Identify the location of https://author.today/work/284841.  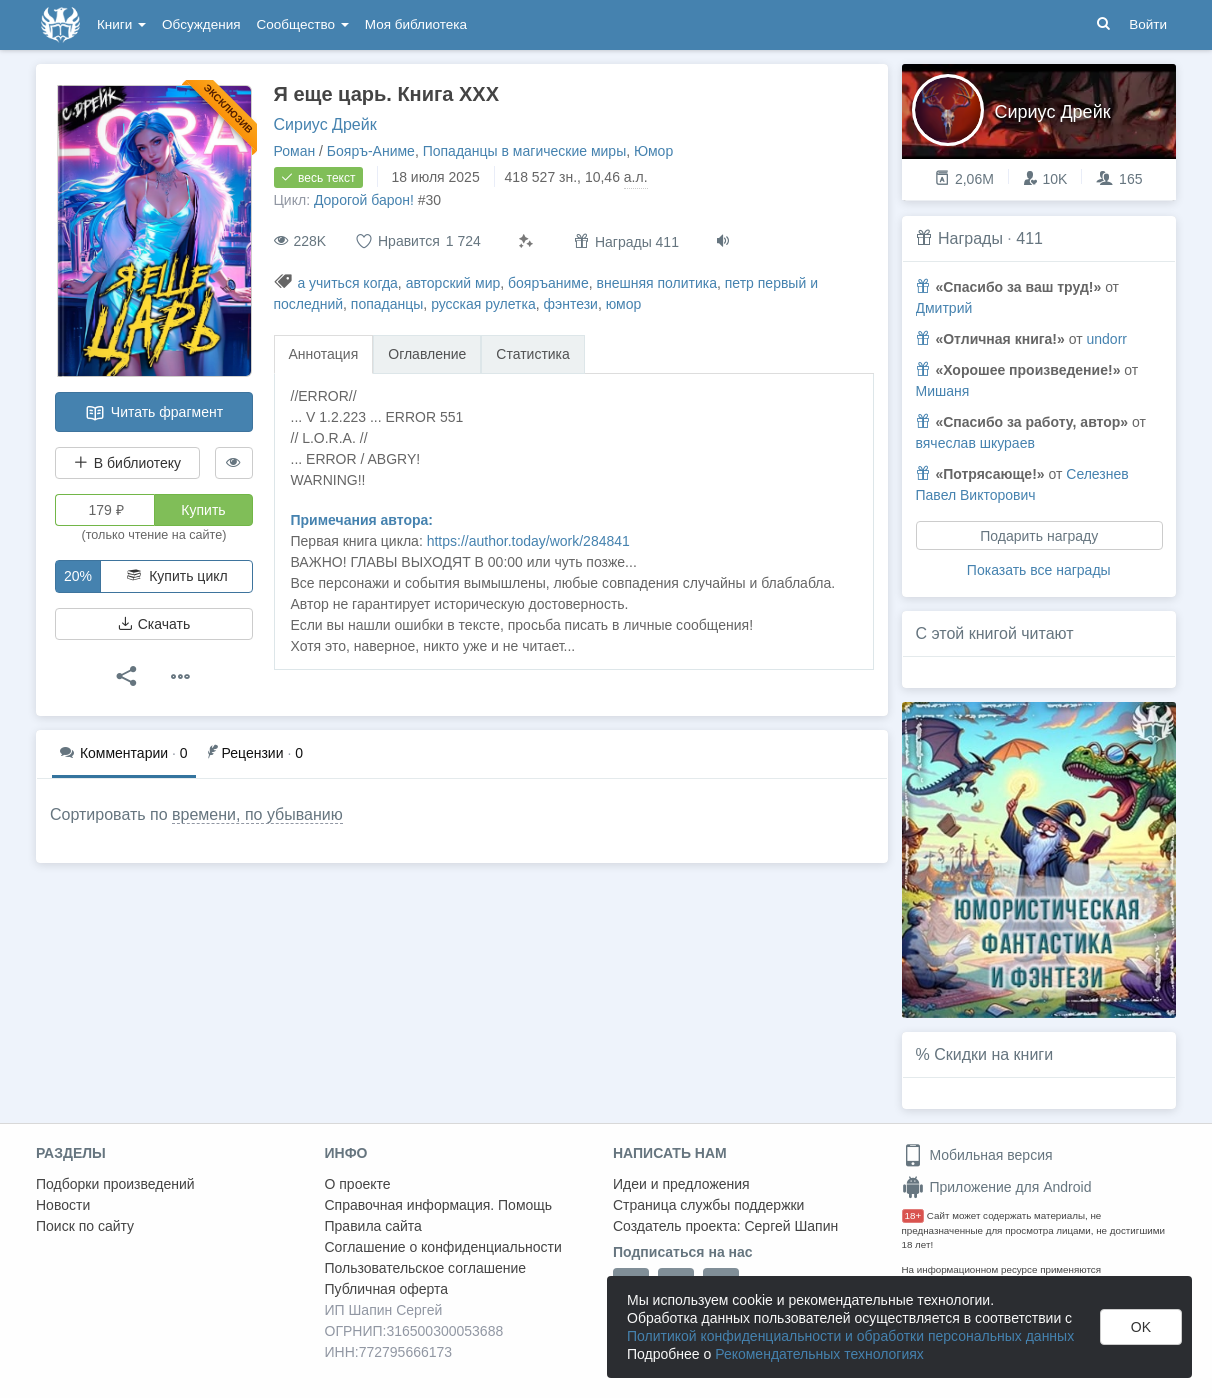
(528, 541).